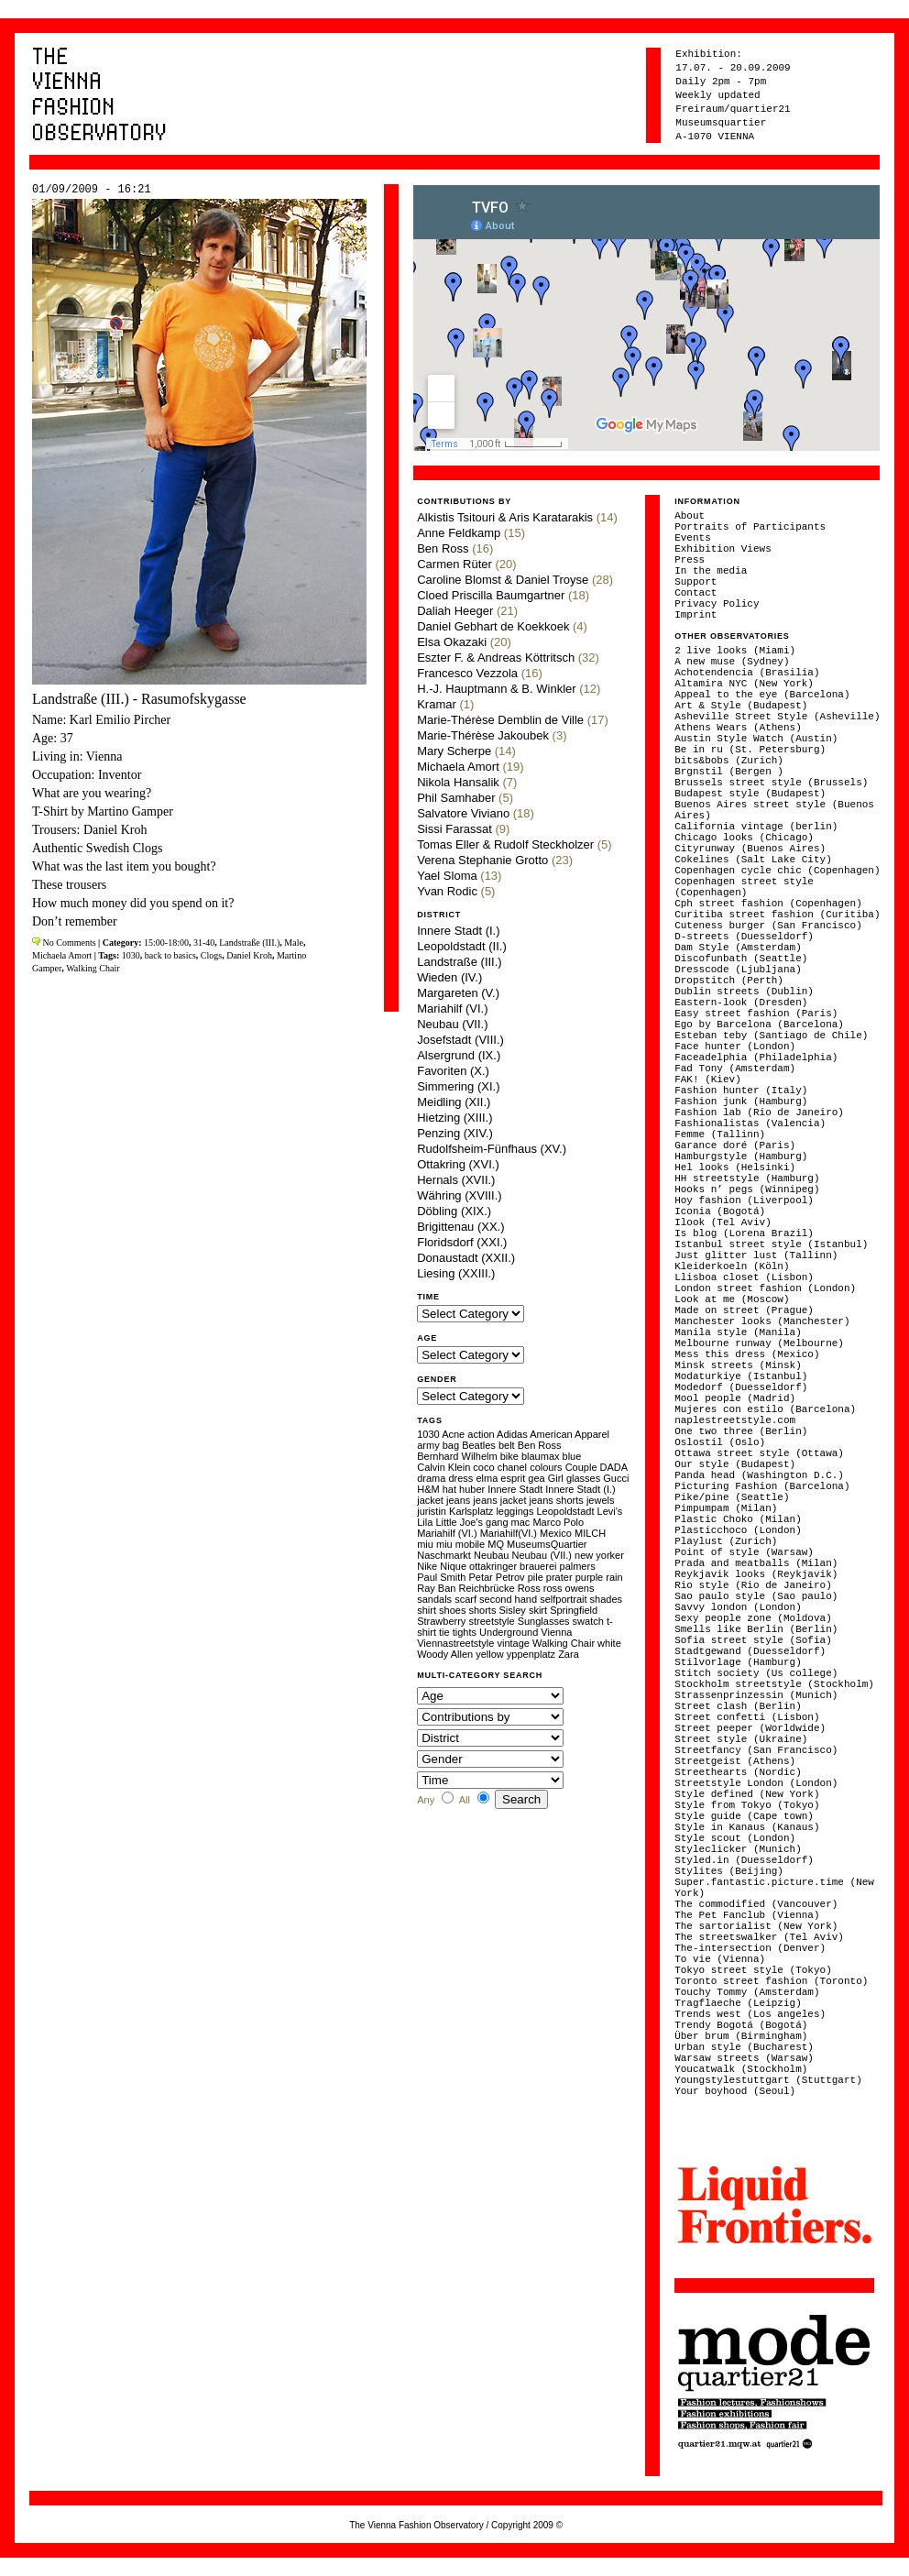  What do you see at coordinates (753, 1585) in the screenshot?
I see `Rio style (Rio de Janeiro)` at bounding box center [753, 1585].